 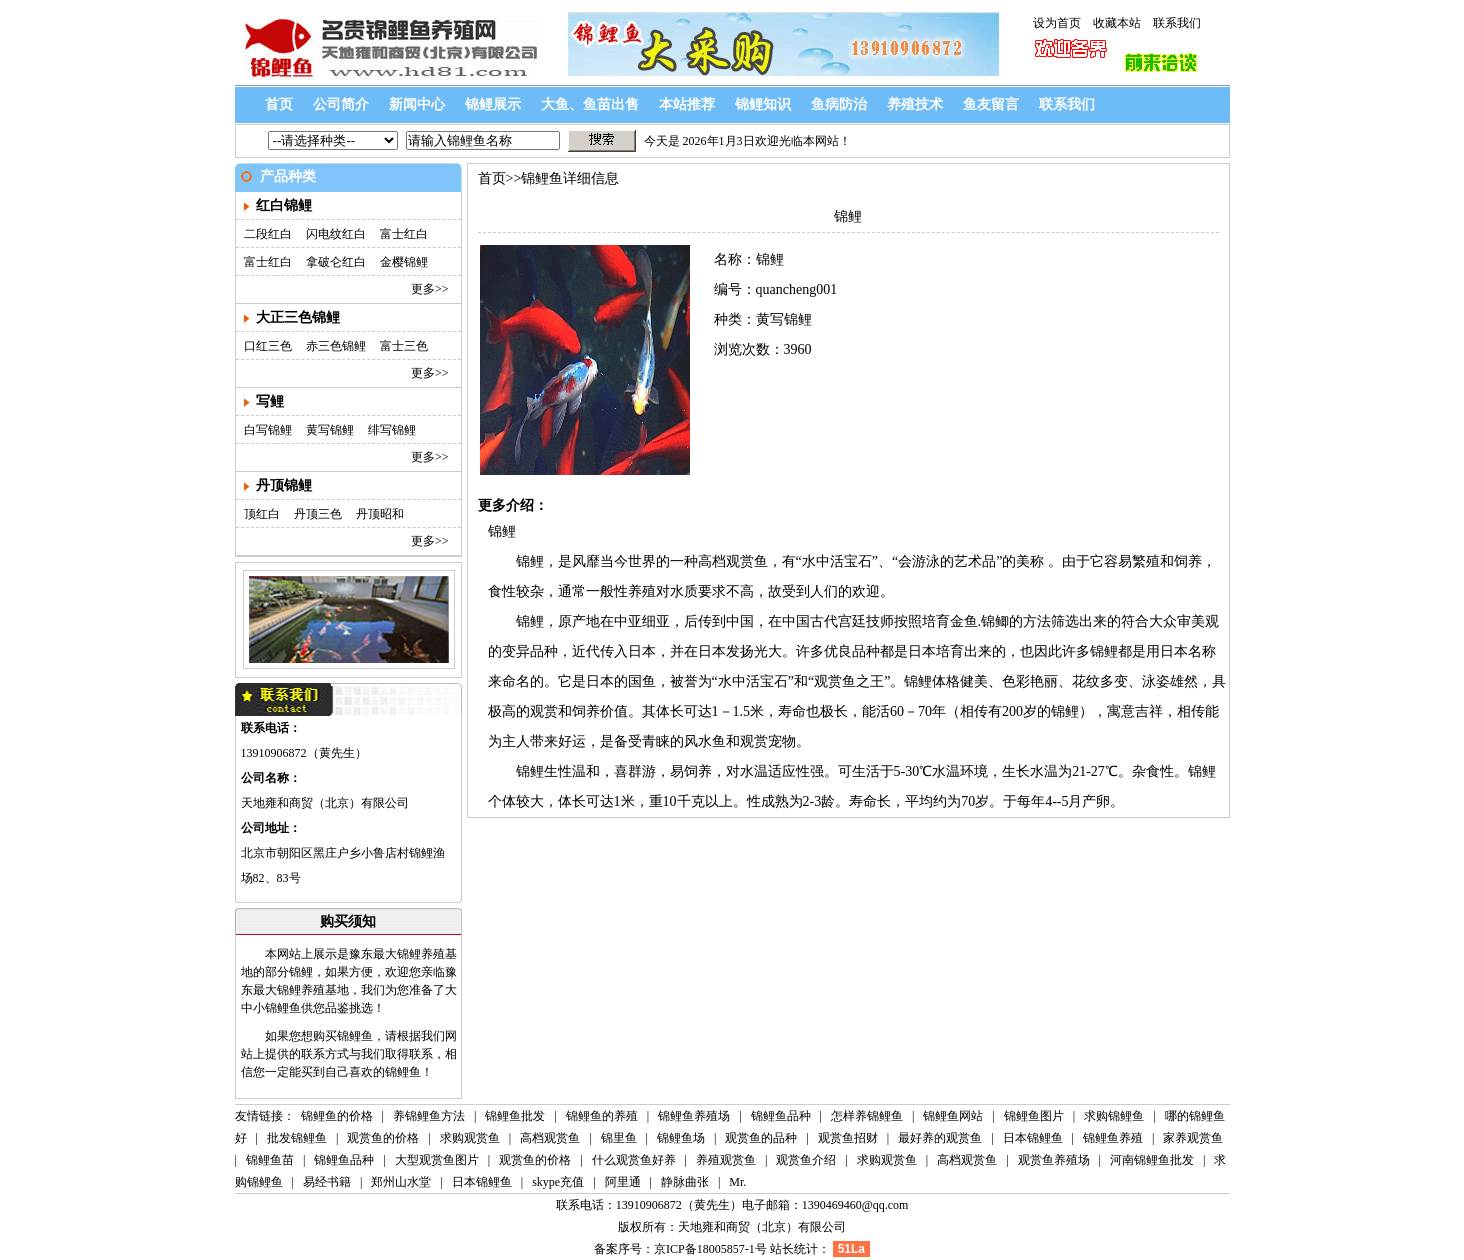 What do you see at coordinates (915, 104) in the screenshot?
I see `养殖技术` at bounding box center [915, 104].